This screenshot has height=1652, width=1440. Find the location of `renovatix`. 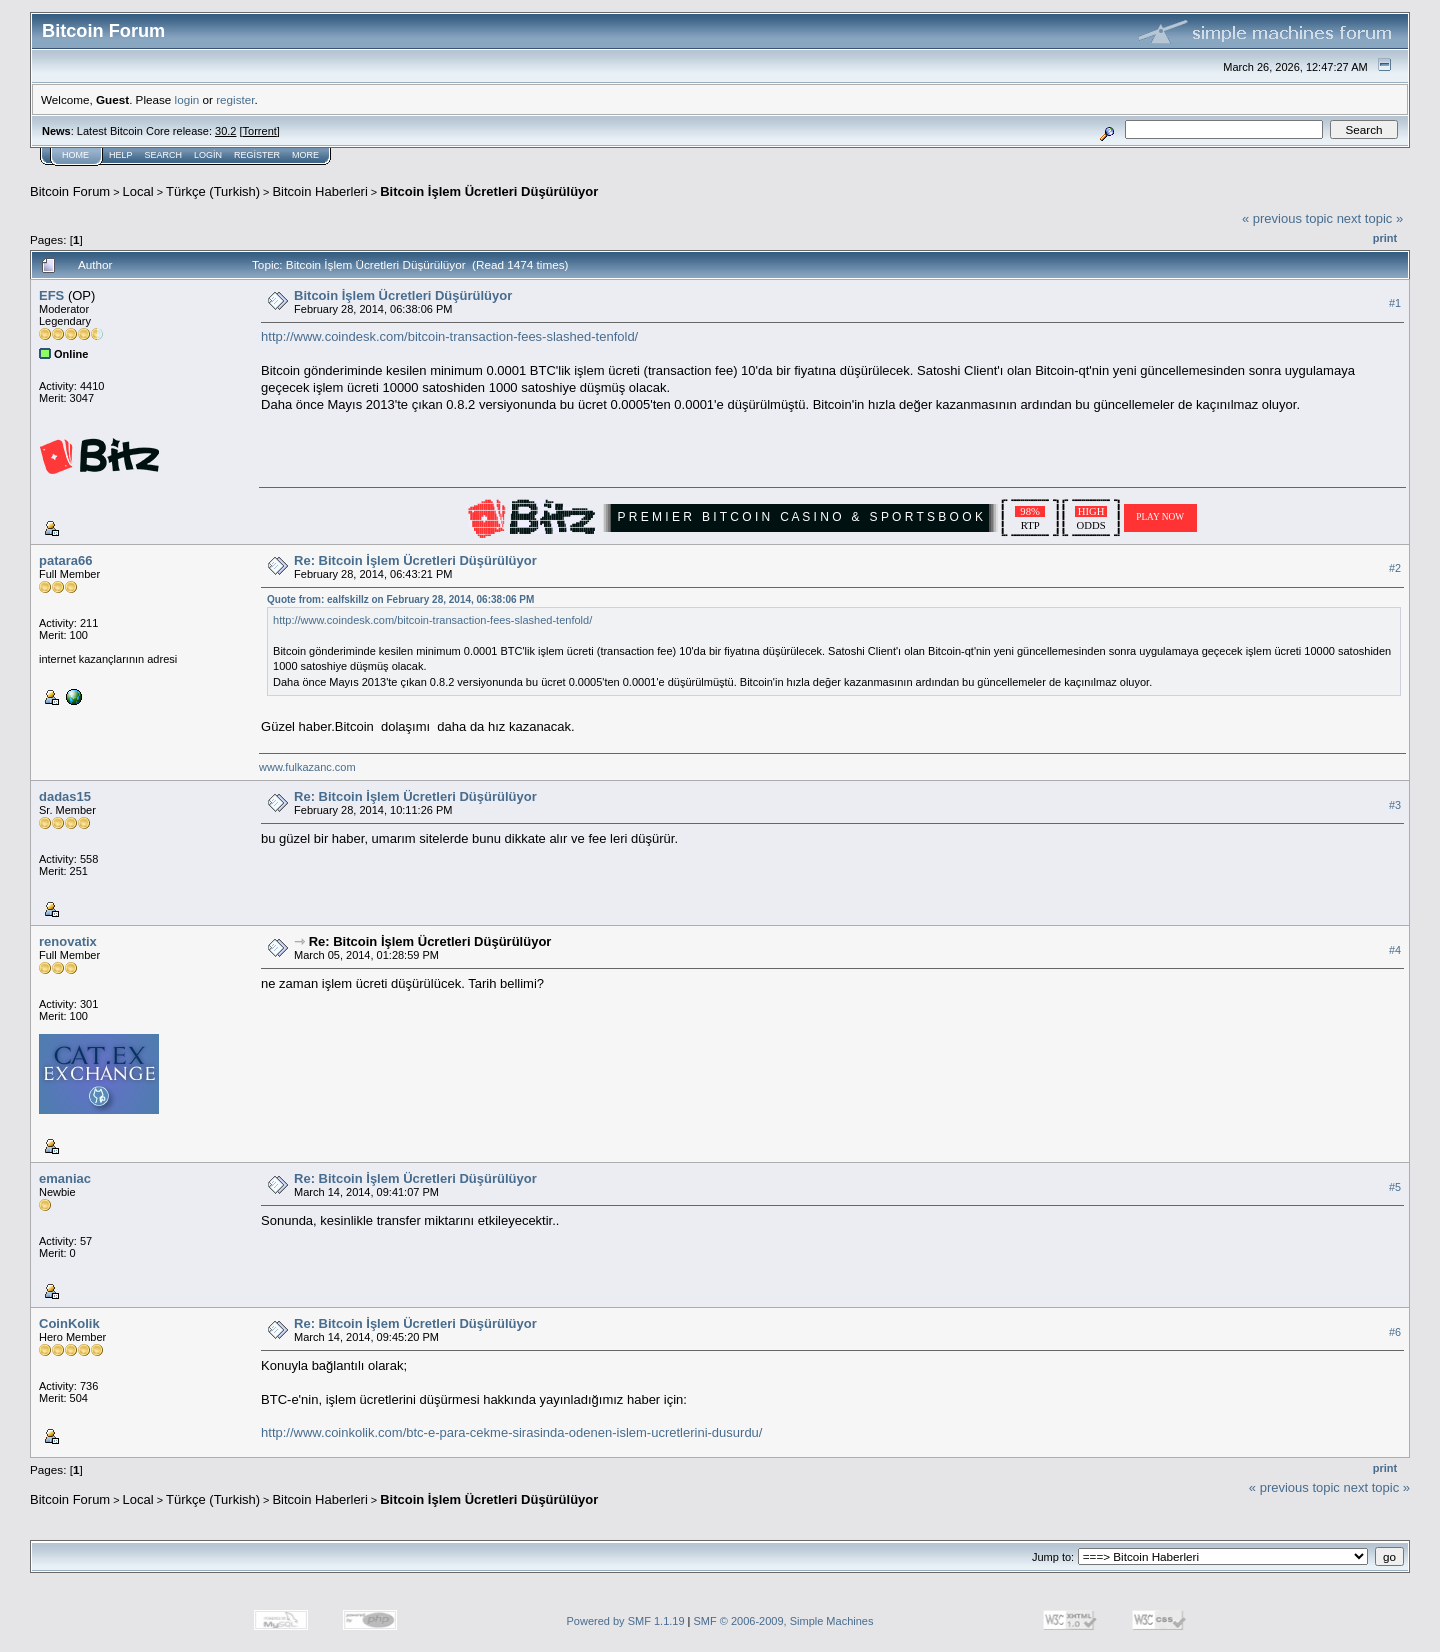

renovatix is located at coordinates (68, 941).